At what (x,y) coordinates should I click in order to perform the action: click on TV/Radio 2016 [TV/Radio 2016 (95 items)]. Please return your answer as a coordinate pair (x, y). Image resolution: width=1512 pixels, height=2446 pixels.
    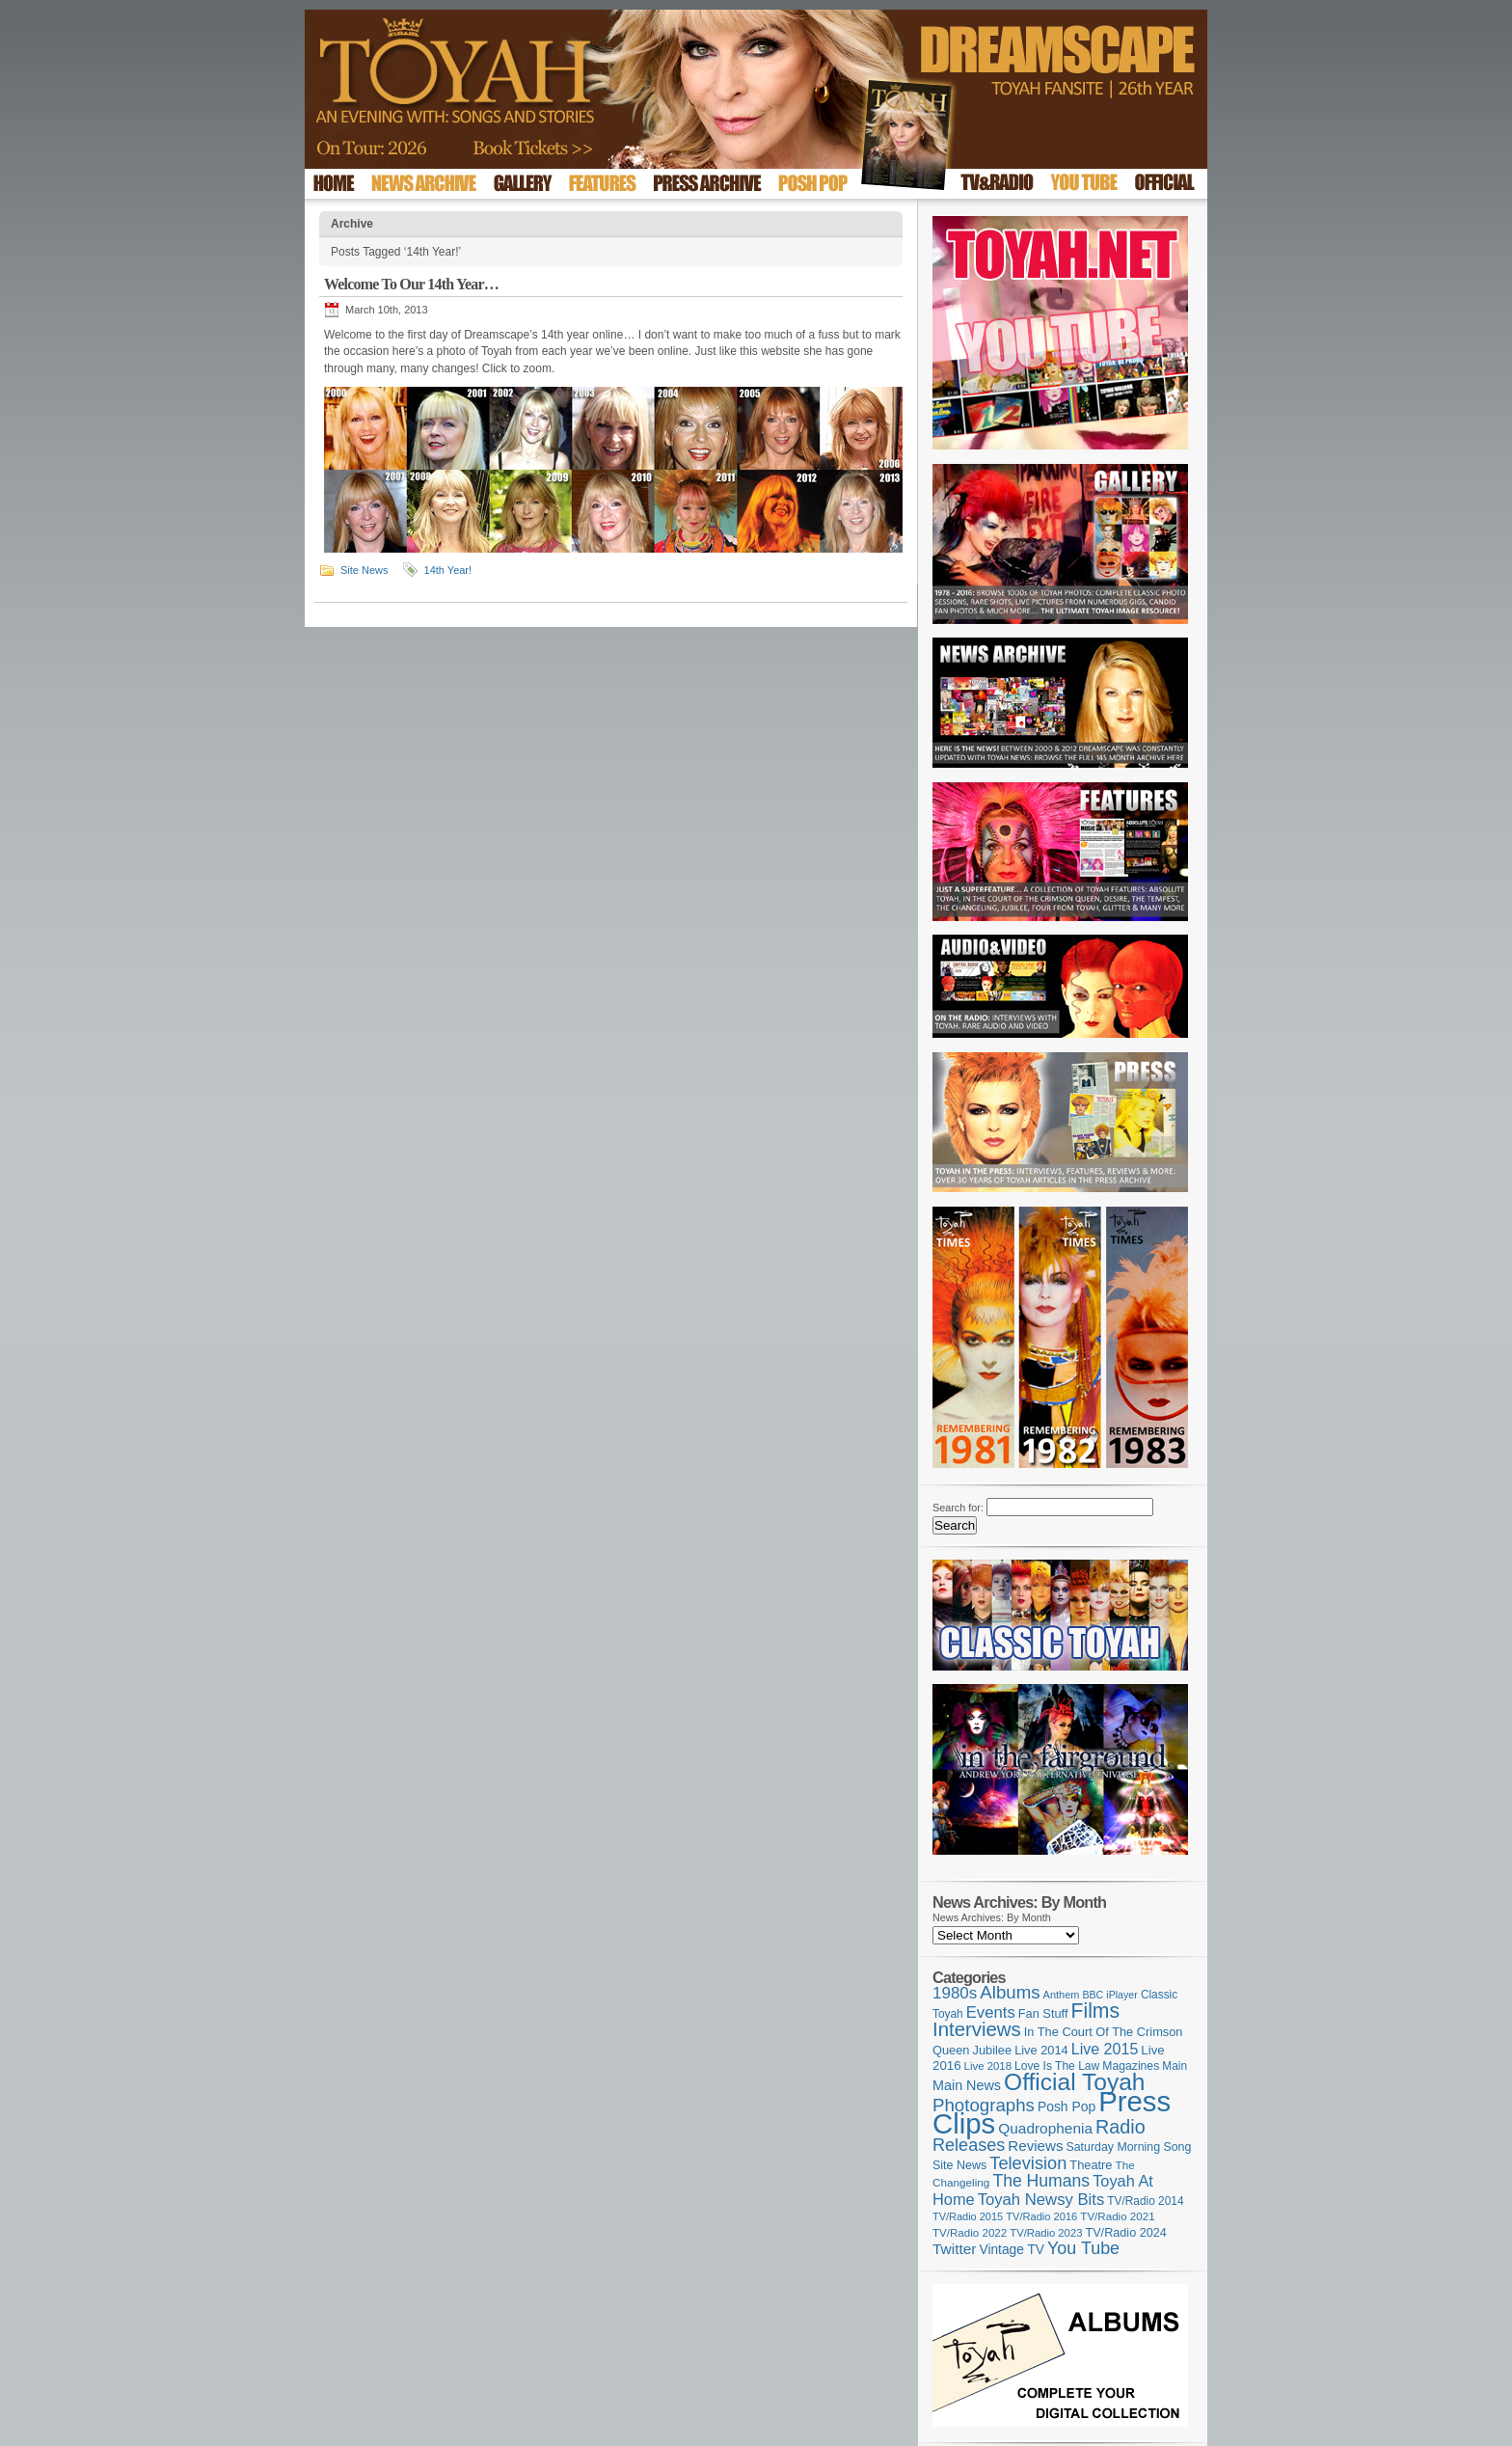
    Looking at the image, I should click on (1041, 2216).